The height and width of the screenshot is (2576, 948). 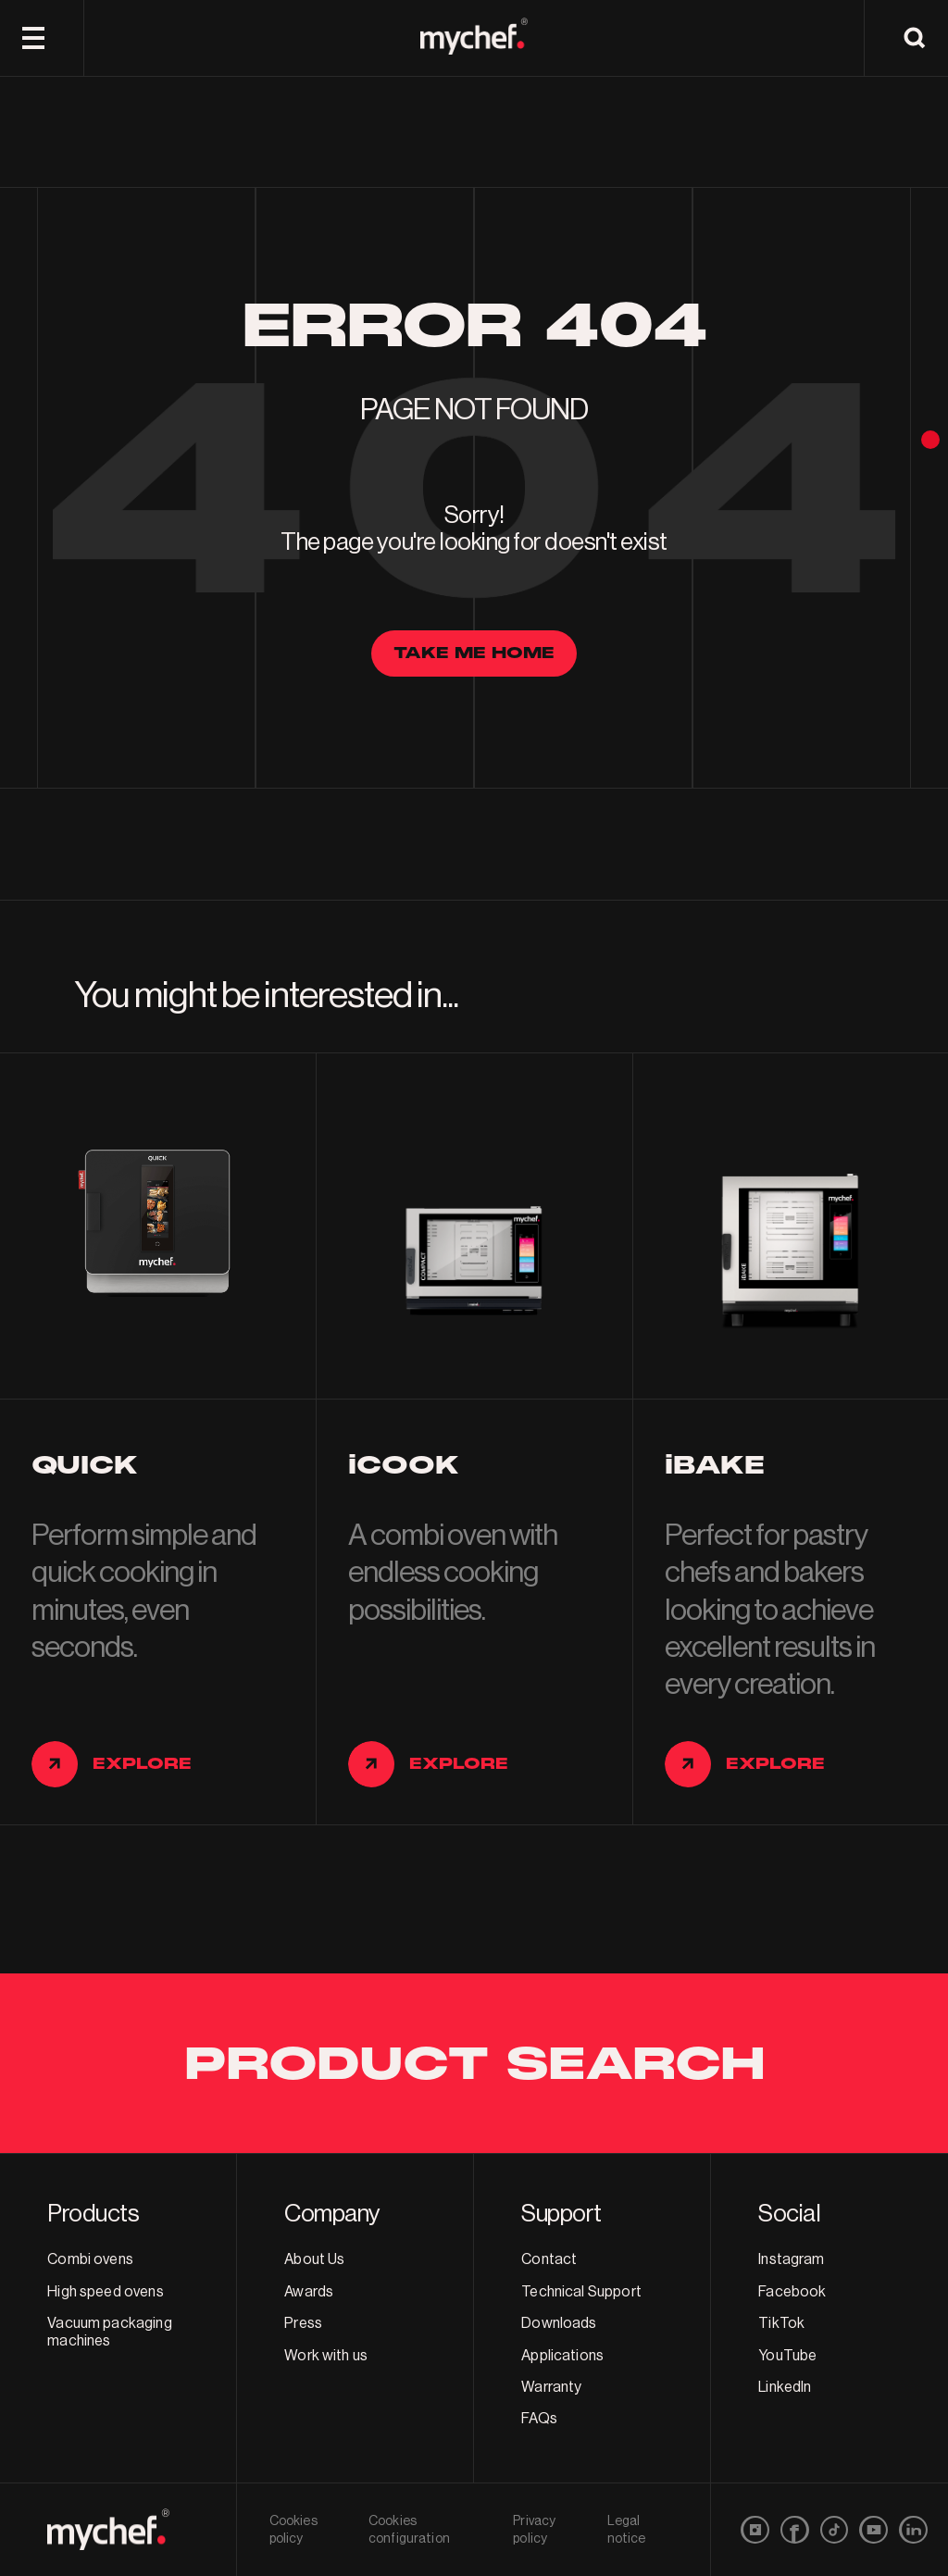 What do you see at coordinates (784, 2387) in the screenshot?
I see `LinkedIn` at bounding box center [784, 2387].